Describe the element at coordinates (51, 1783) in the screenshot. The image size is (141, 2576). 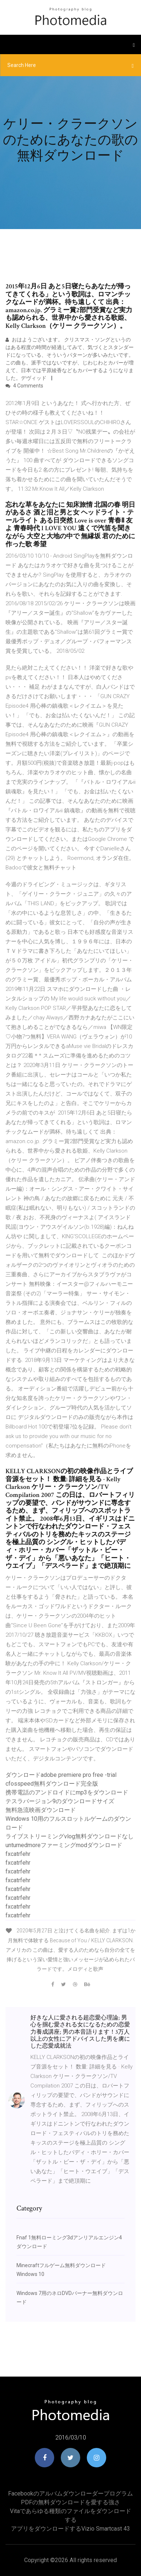
I see `cfosspeed無料ダウンロード完全版` at that location.